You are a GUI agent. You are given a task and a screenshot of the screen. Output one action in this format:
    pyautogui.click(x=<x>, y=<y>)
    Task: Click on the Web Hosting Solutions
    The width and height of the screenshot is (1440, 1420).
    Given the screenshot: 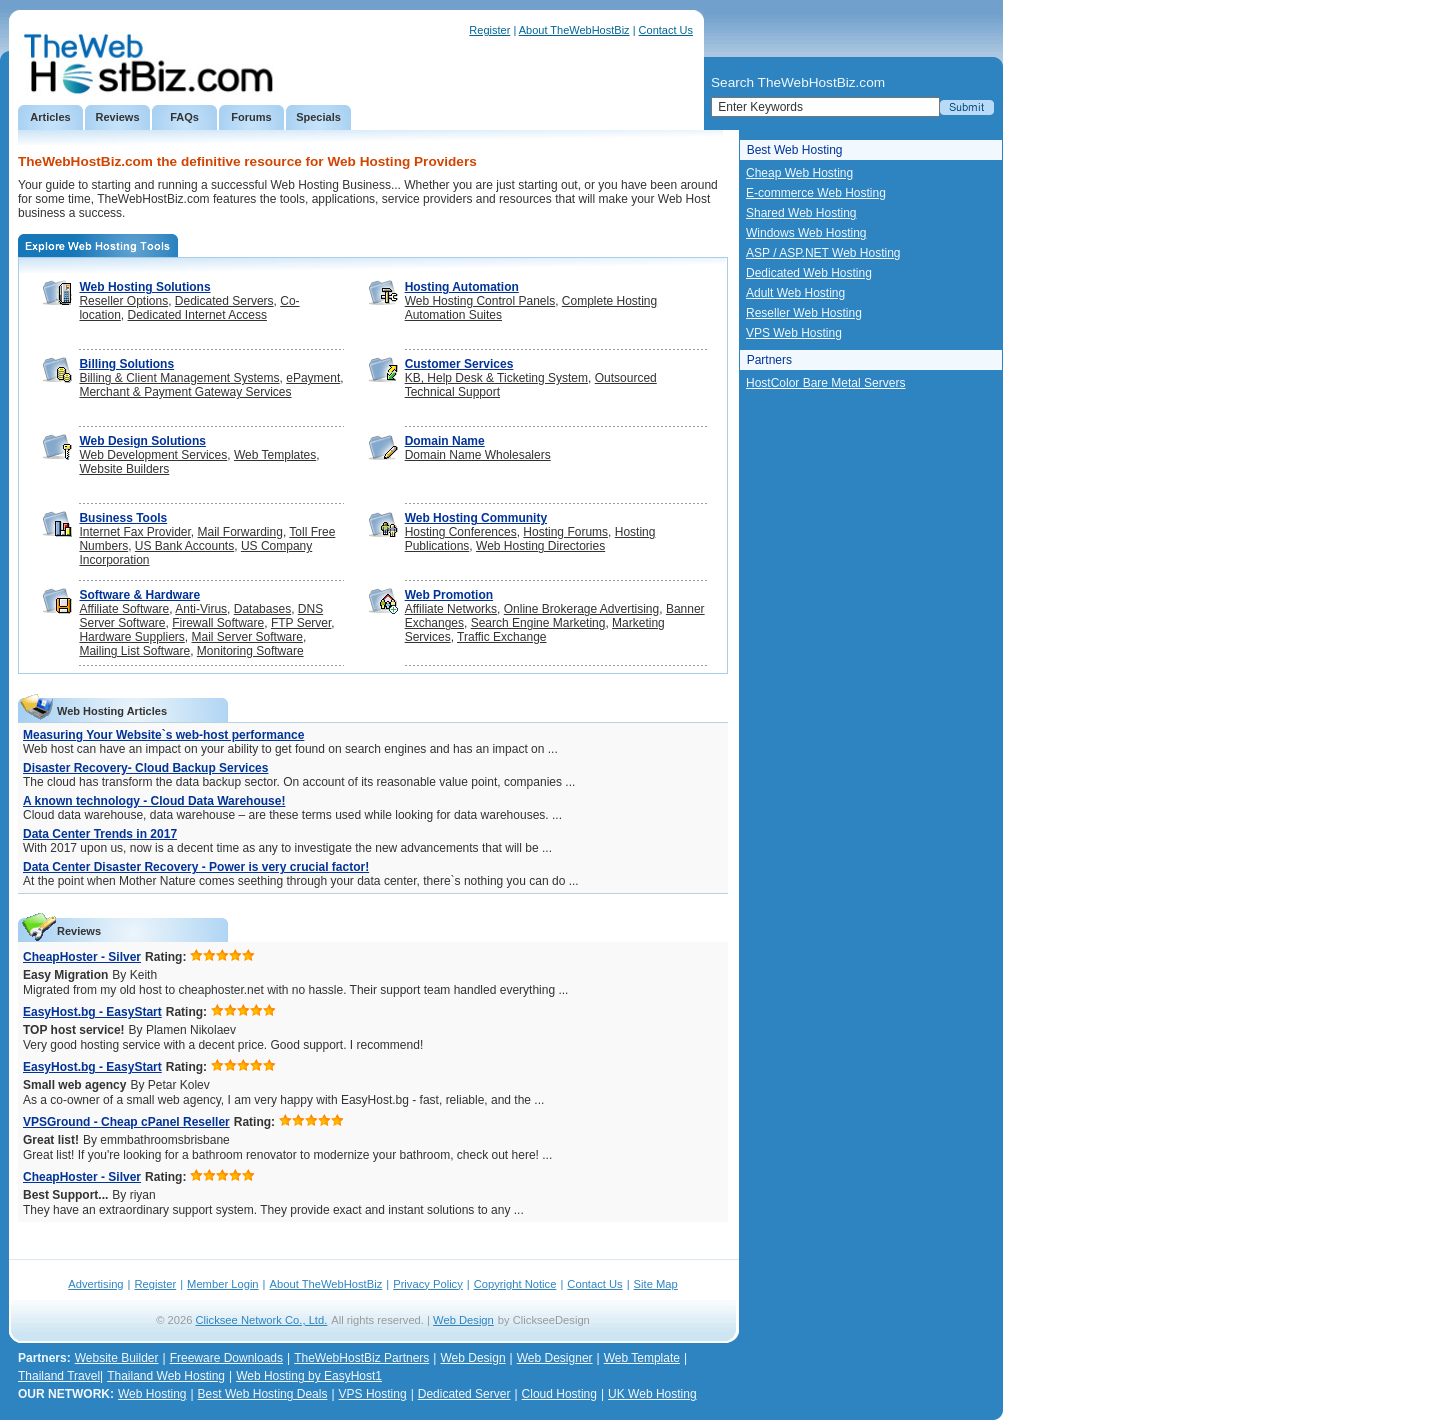 What is the action you would take?
    pyautogui.click(x=144, y=287)
    